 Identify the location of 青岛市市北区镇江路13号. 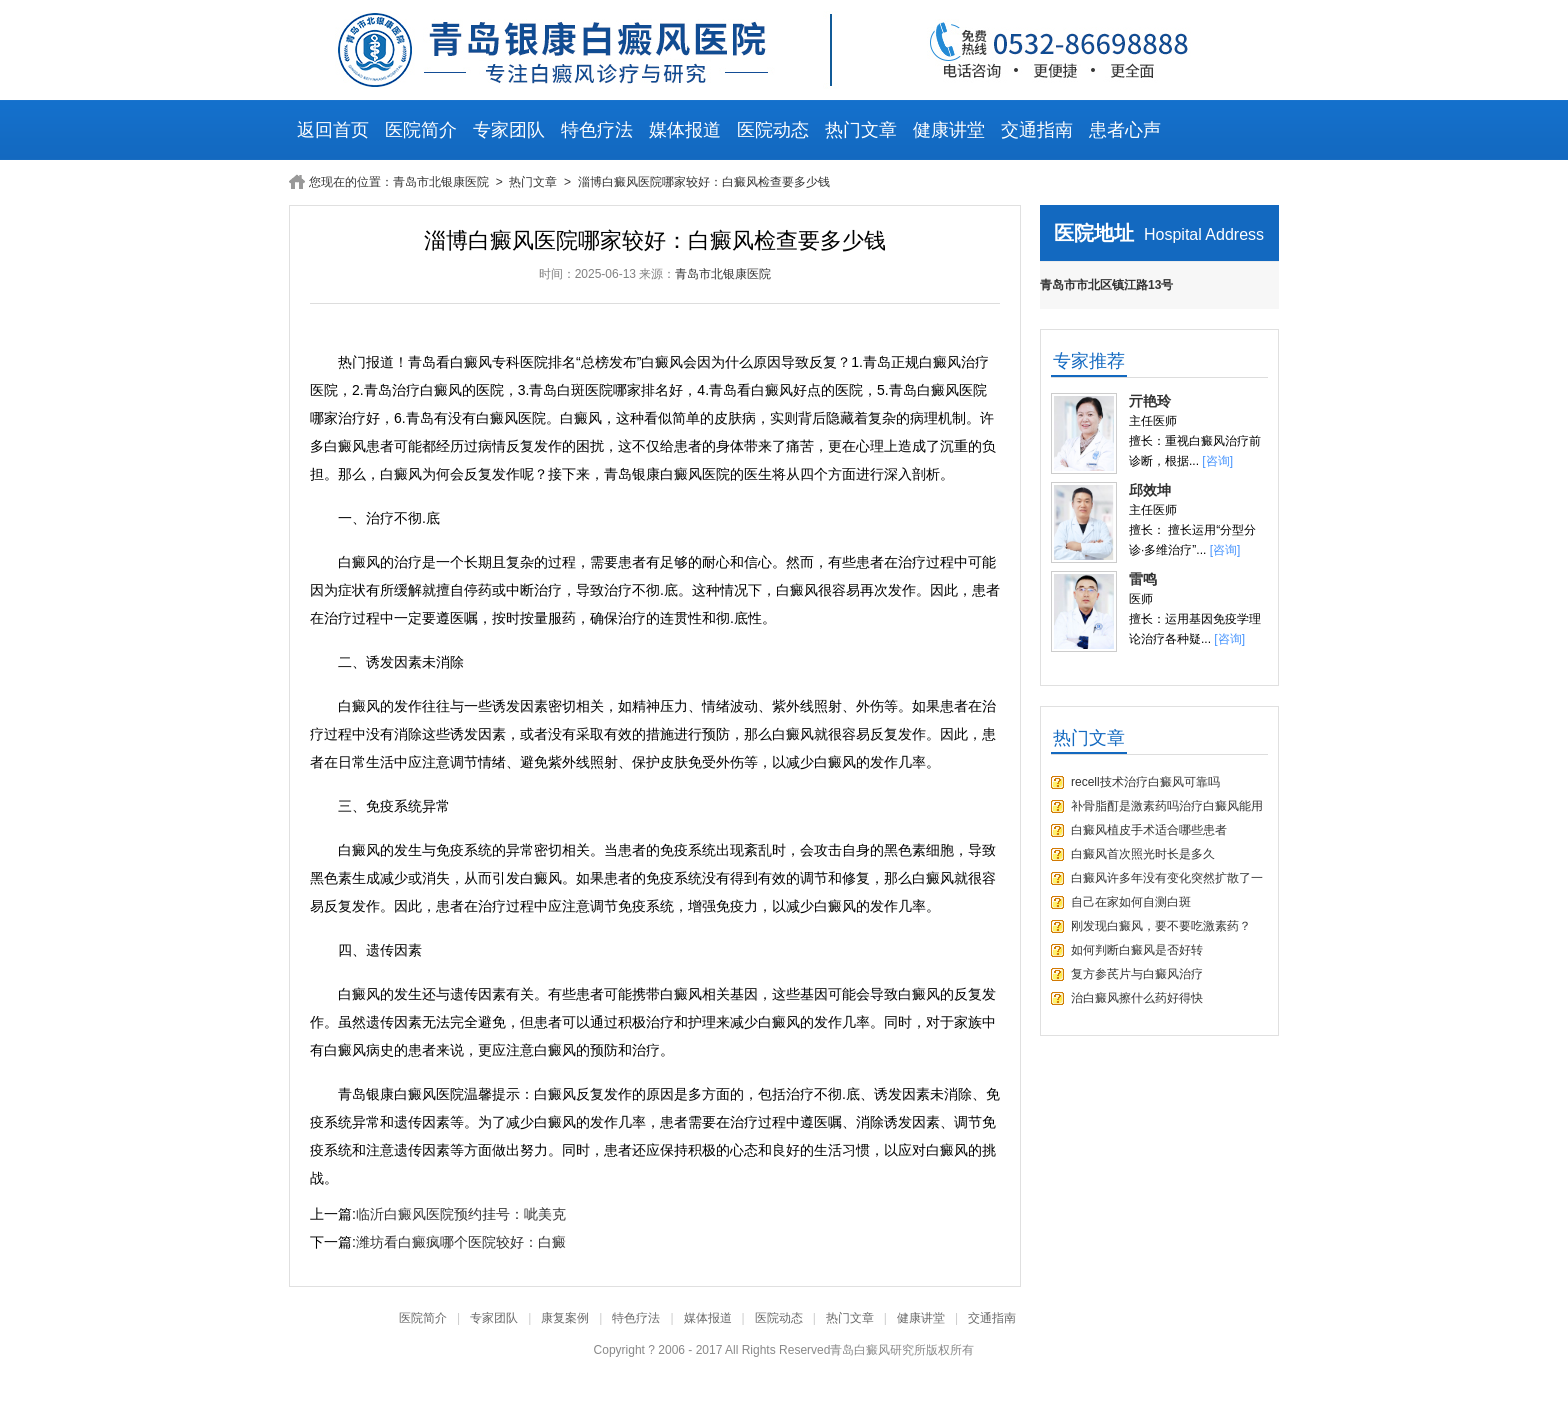
(1106, 285).